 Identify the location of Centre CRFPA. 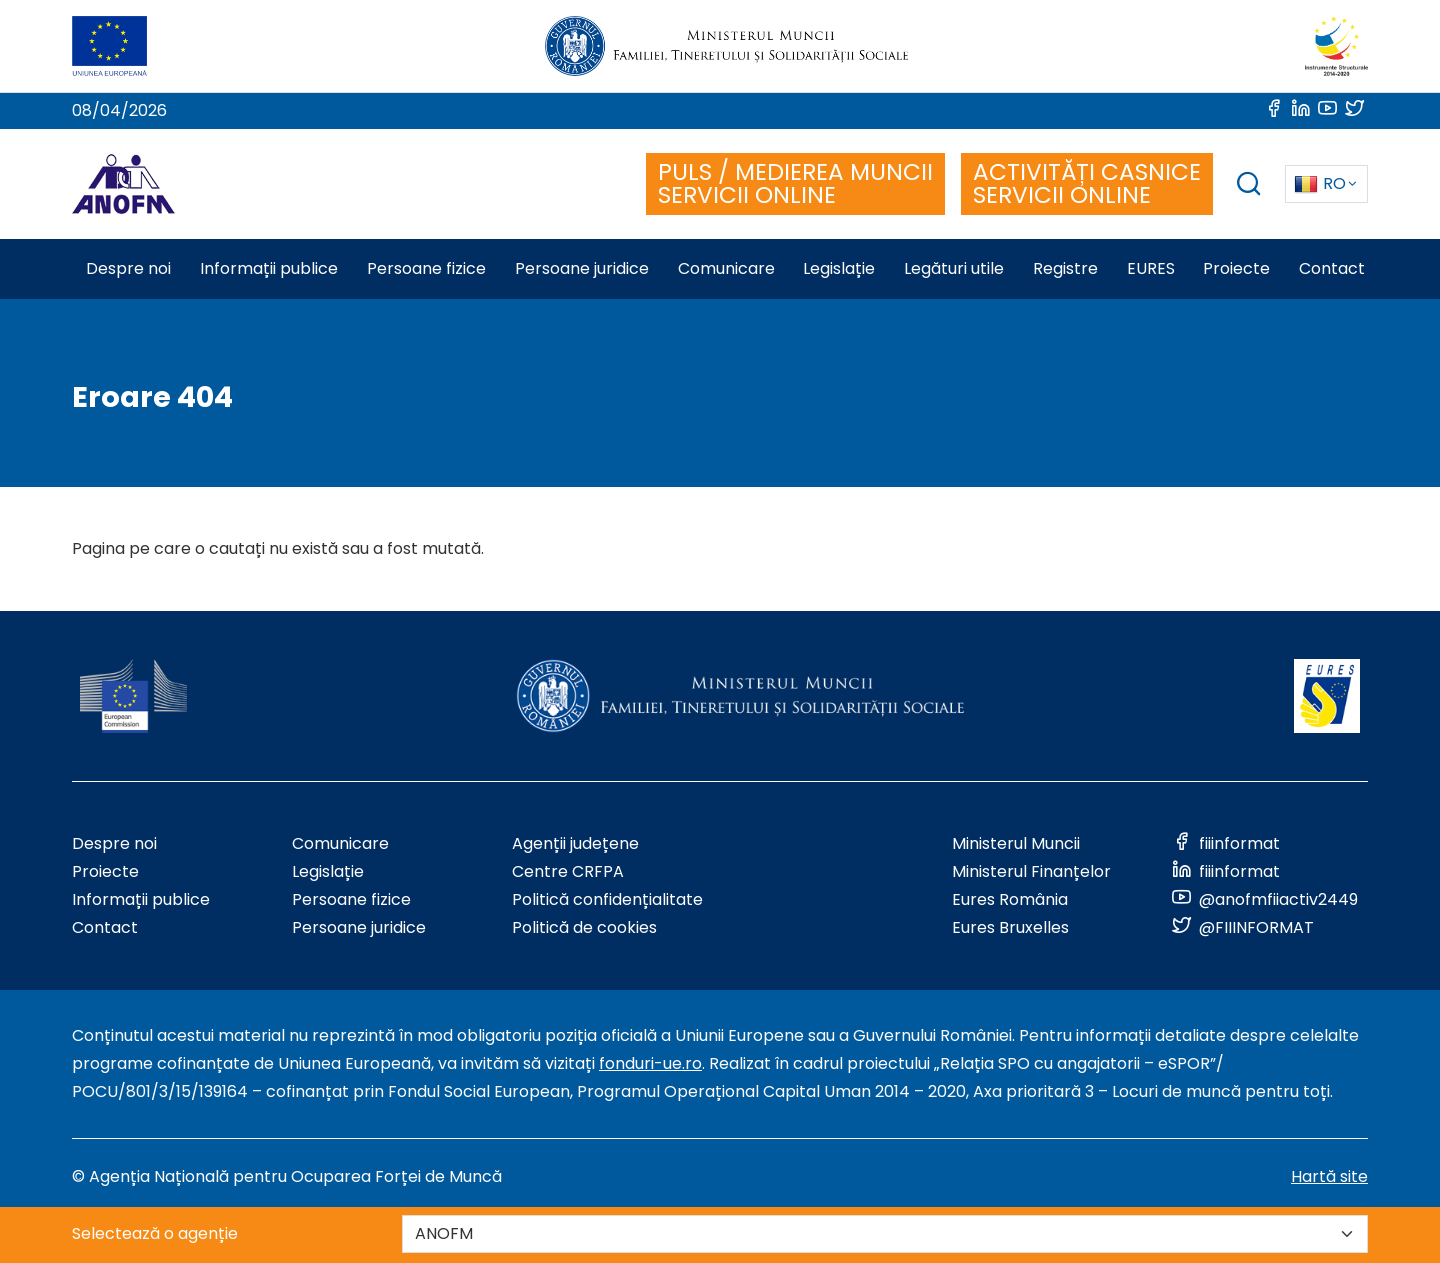
(568, 871).